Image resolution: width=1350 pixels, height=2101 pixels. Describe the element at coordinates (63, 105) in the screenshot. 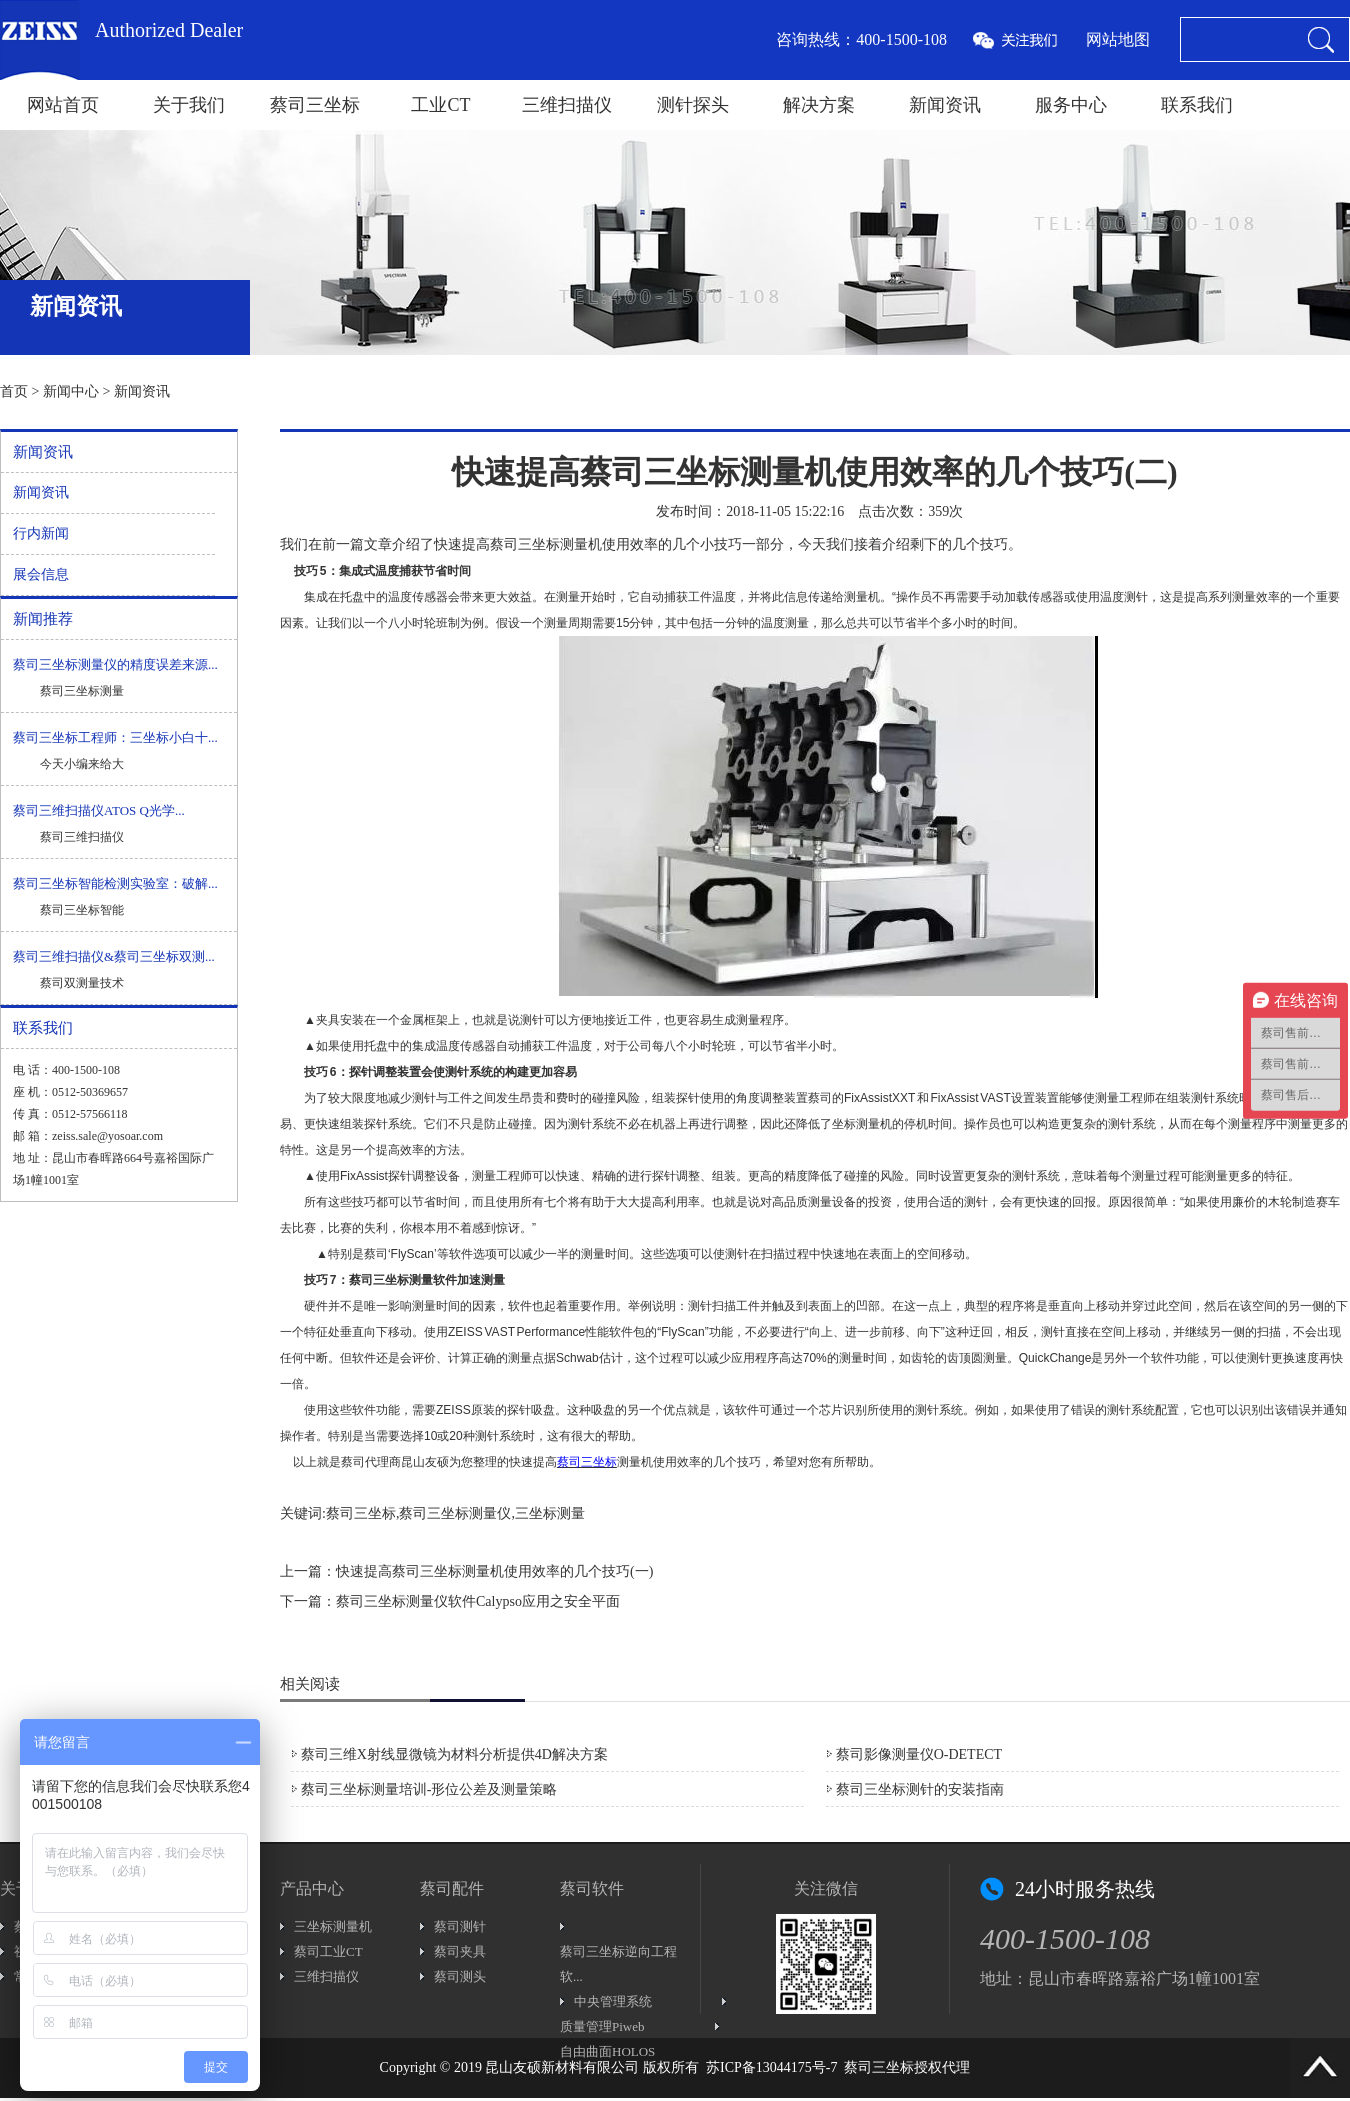

I see `网站首页` at that location.